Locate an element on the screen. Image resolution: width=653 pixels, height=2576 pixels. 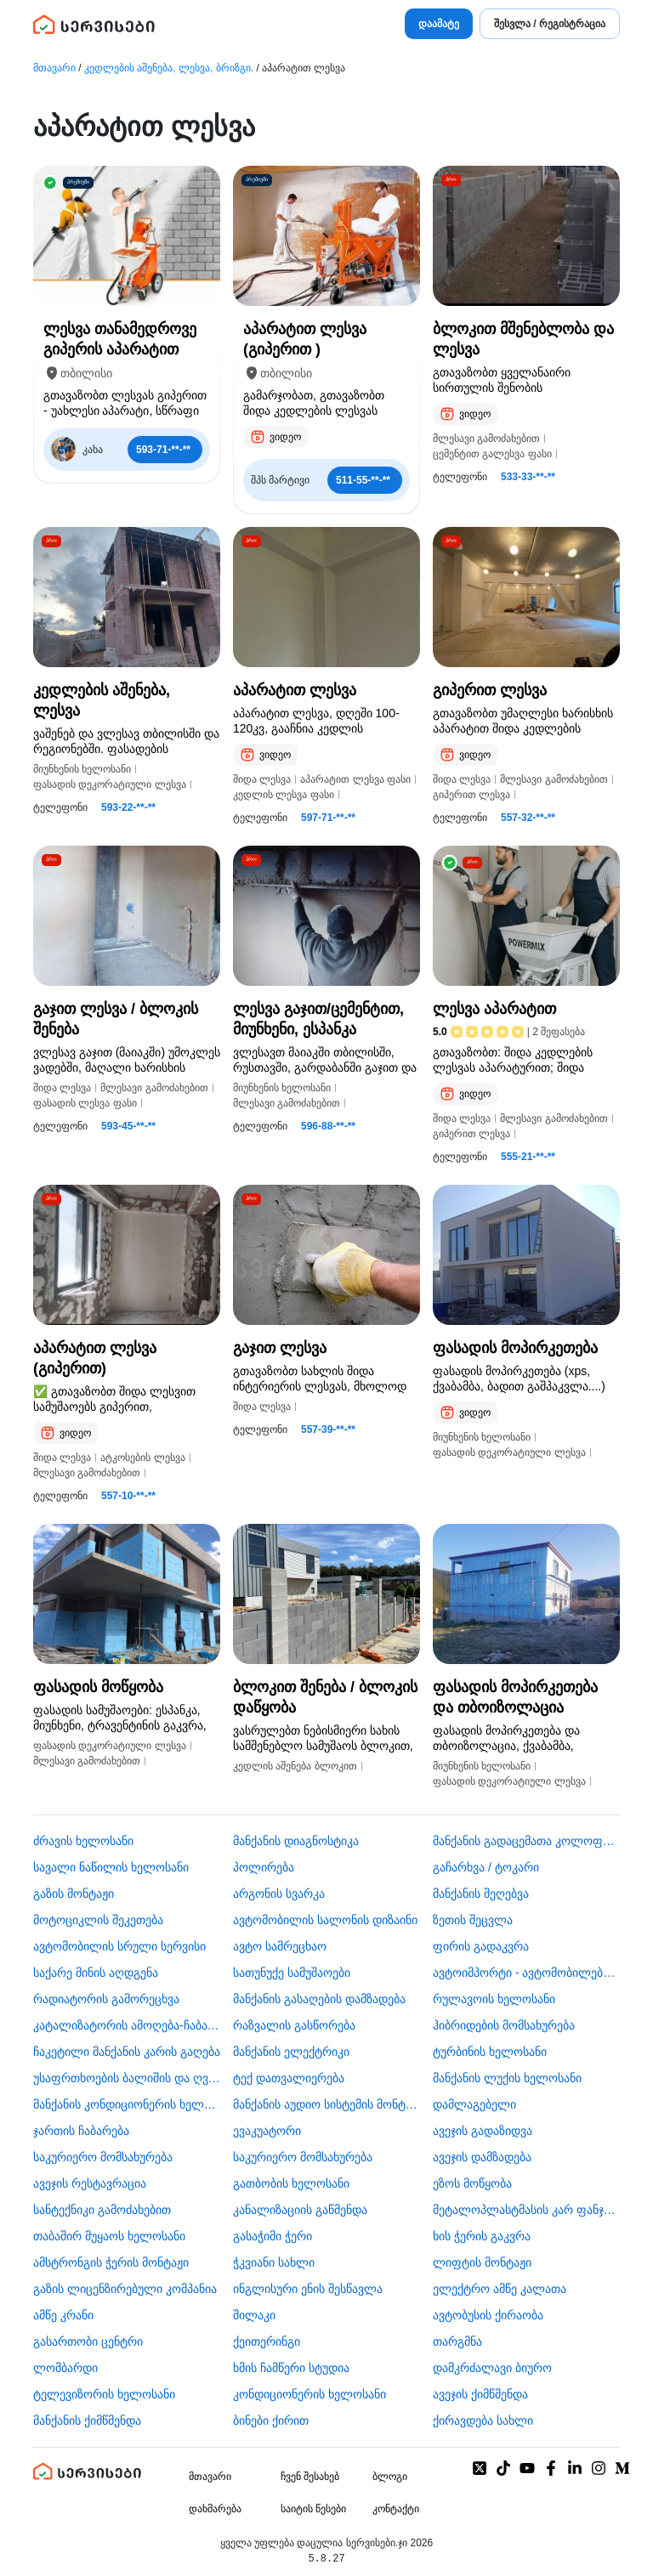
მანქანის ქიმწმენდა is located at coordinates (87, 2420).